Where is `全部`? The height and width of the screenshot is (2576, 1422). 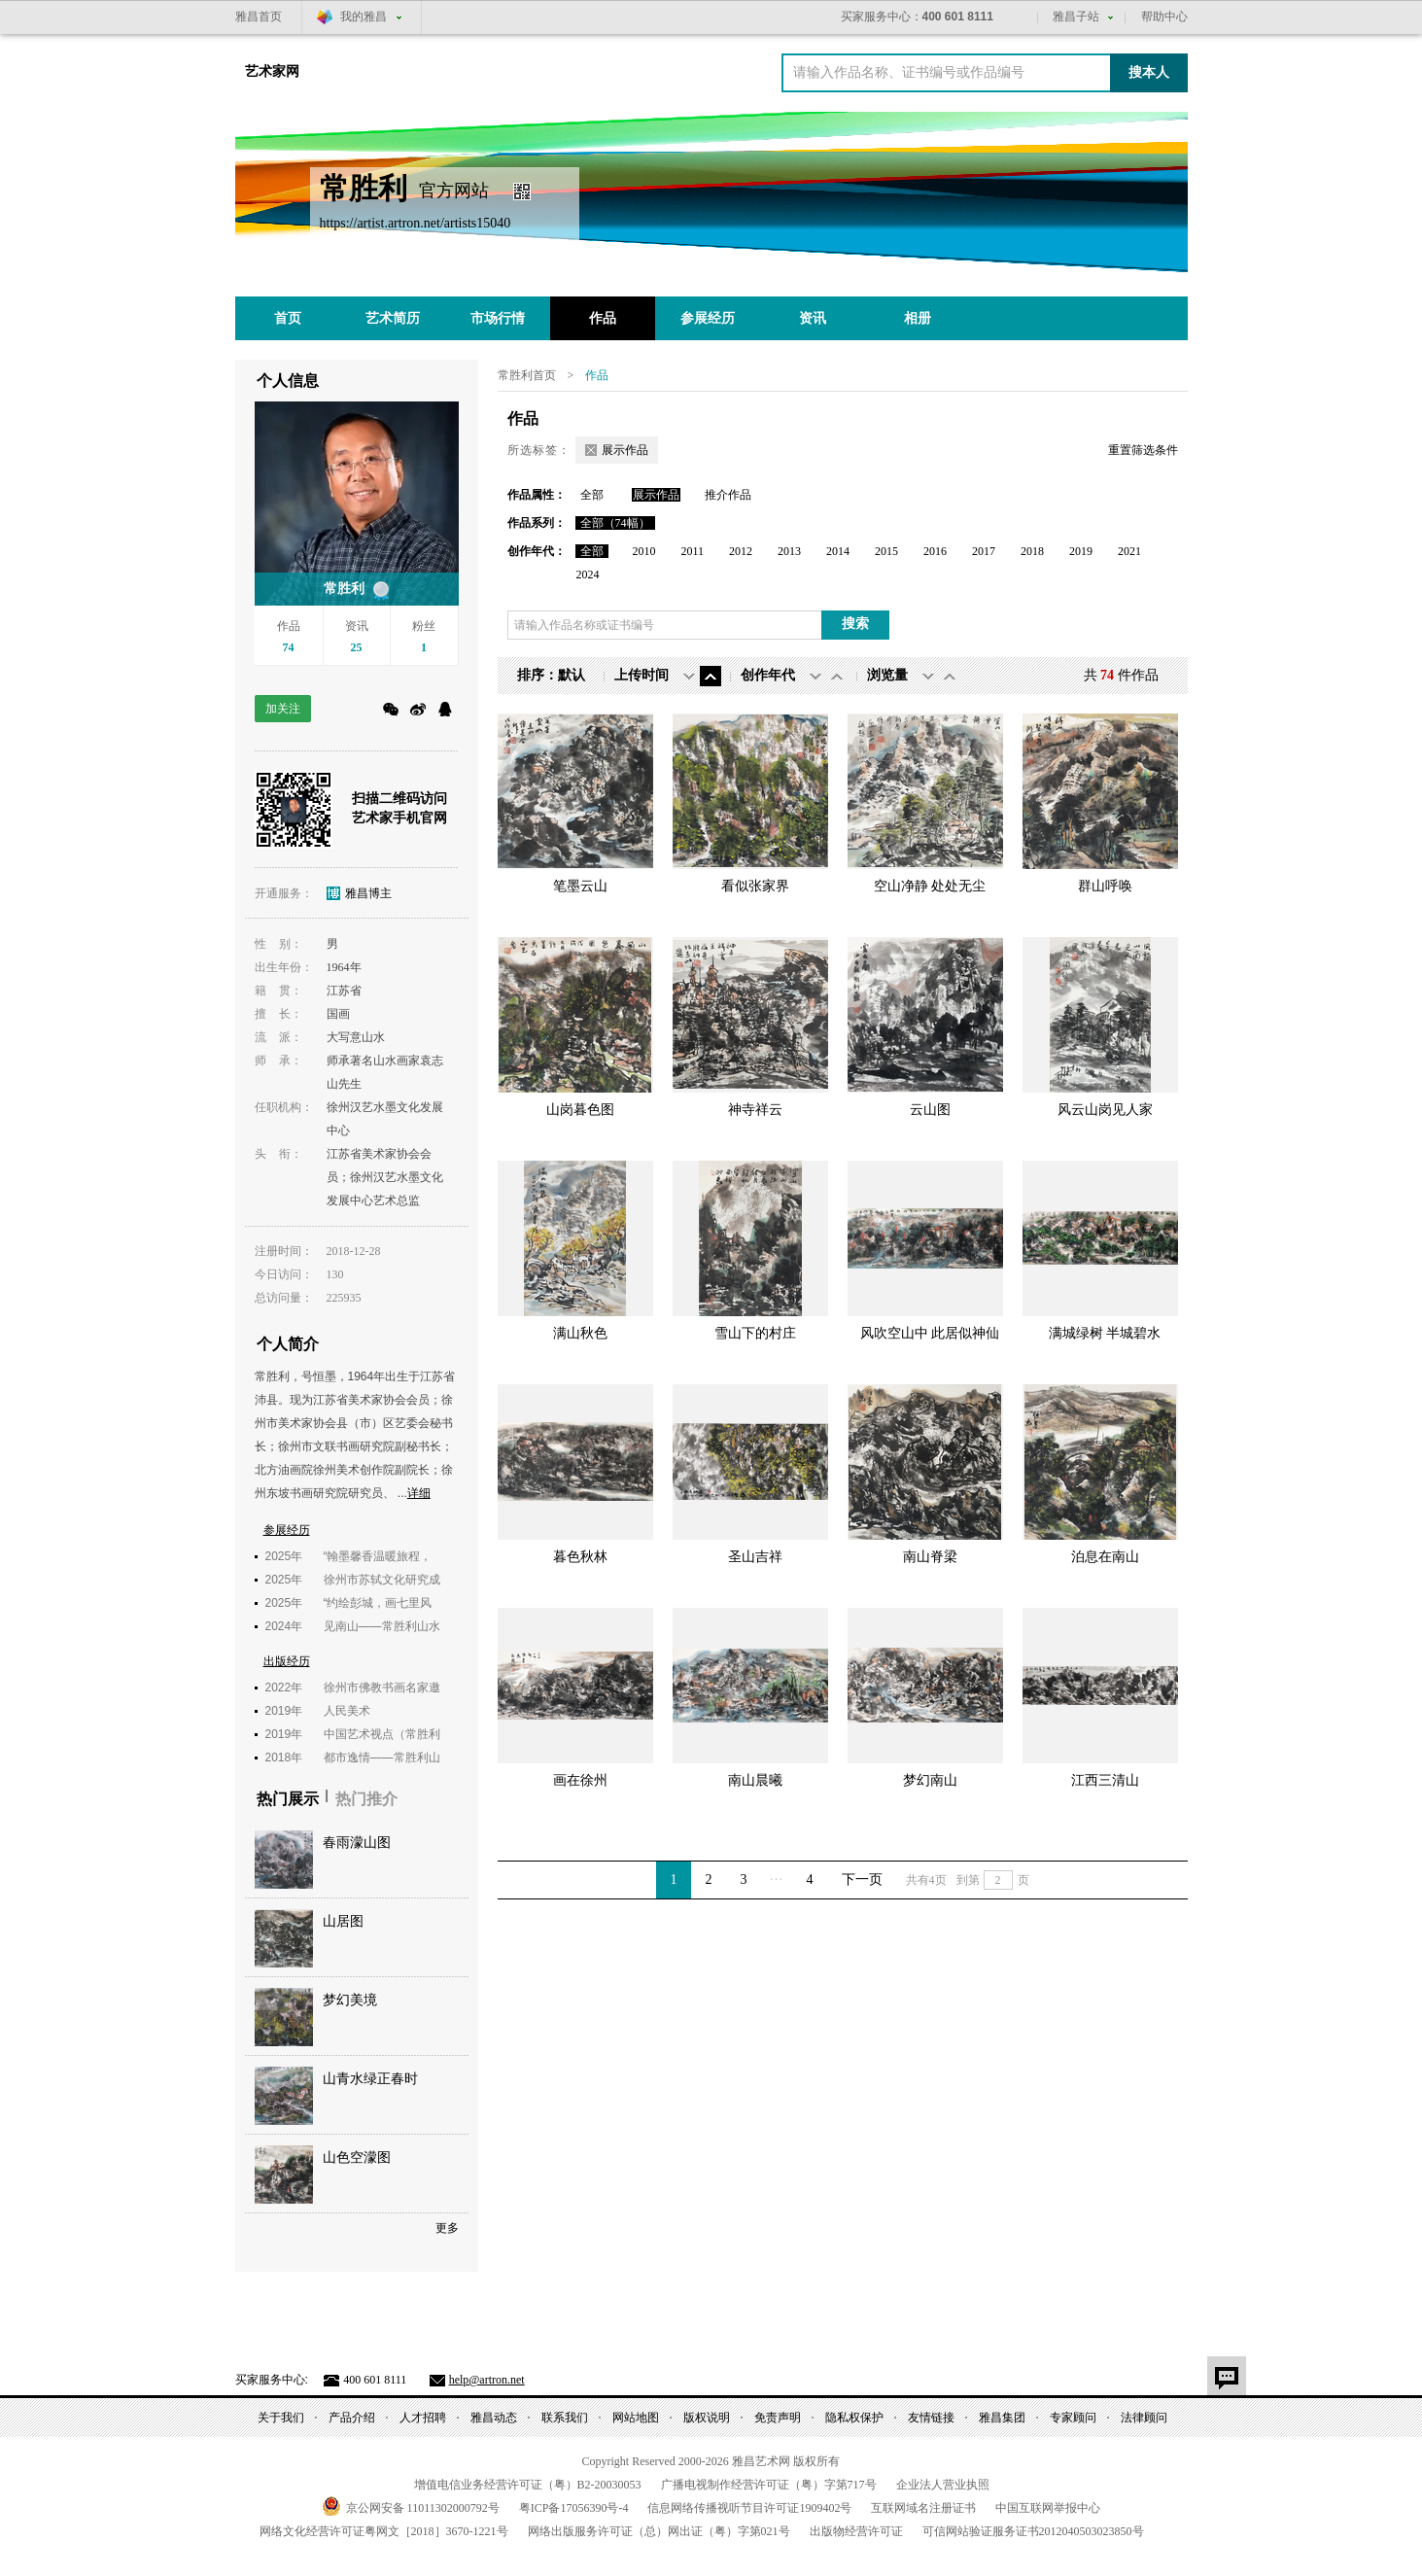 全部 is located at coordinates (592, 495).